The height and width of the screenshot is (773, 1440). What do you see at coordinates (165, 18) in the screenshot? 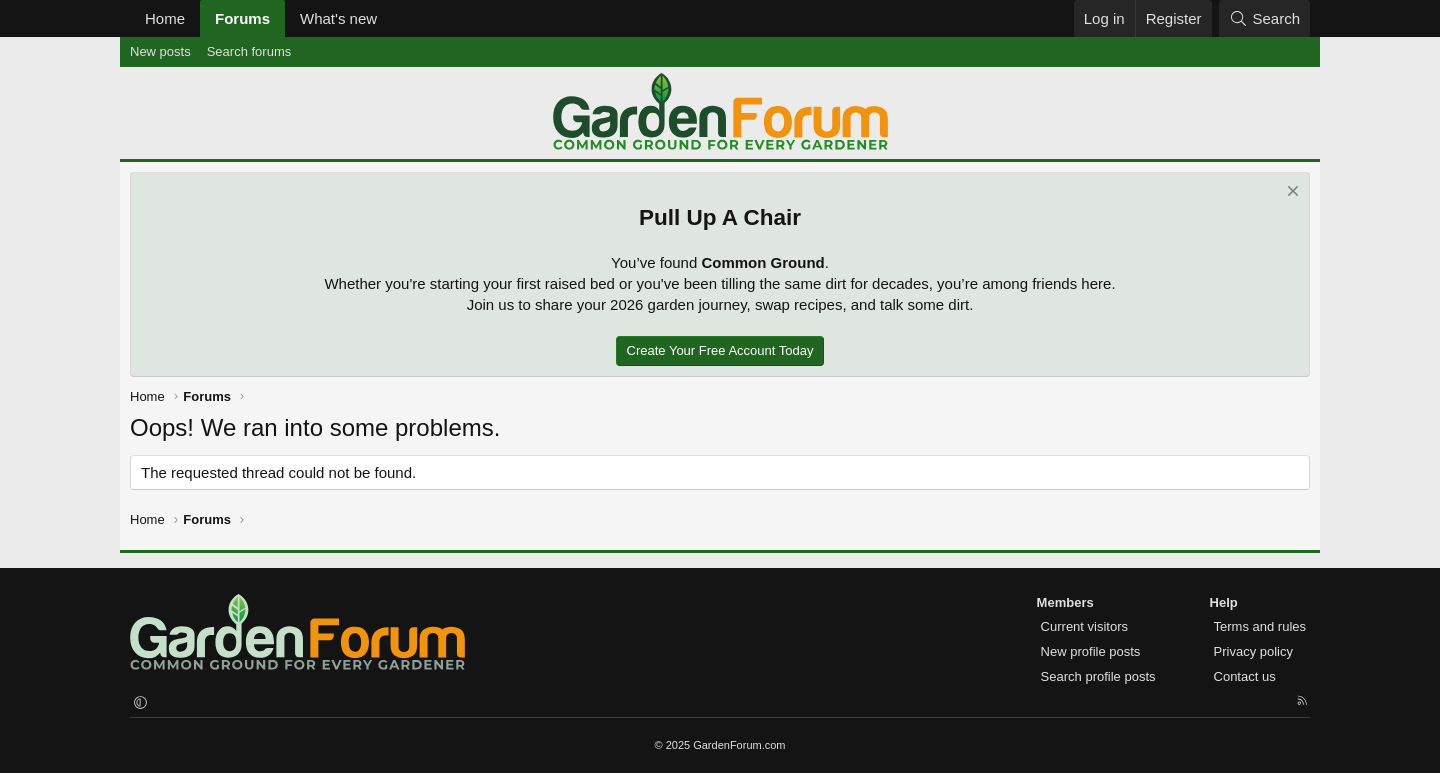
I see `Home` at bounding box center [165, 18].